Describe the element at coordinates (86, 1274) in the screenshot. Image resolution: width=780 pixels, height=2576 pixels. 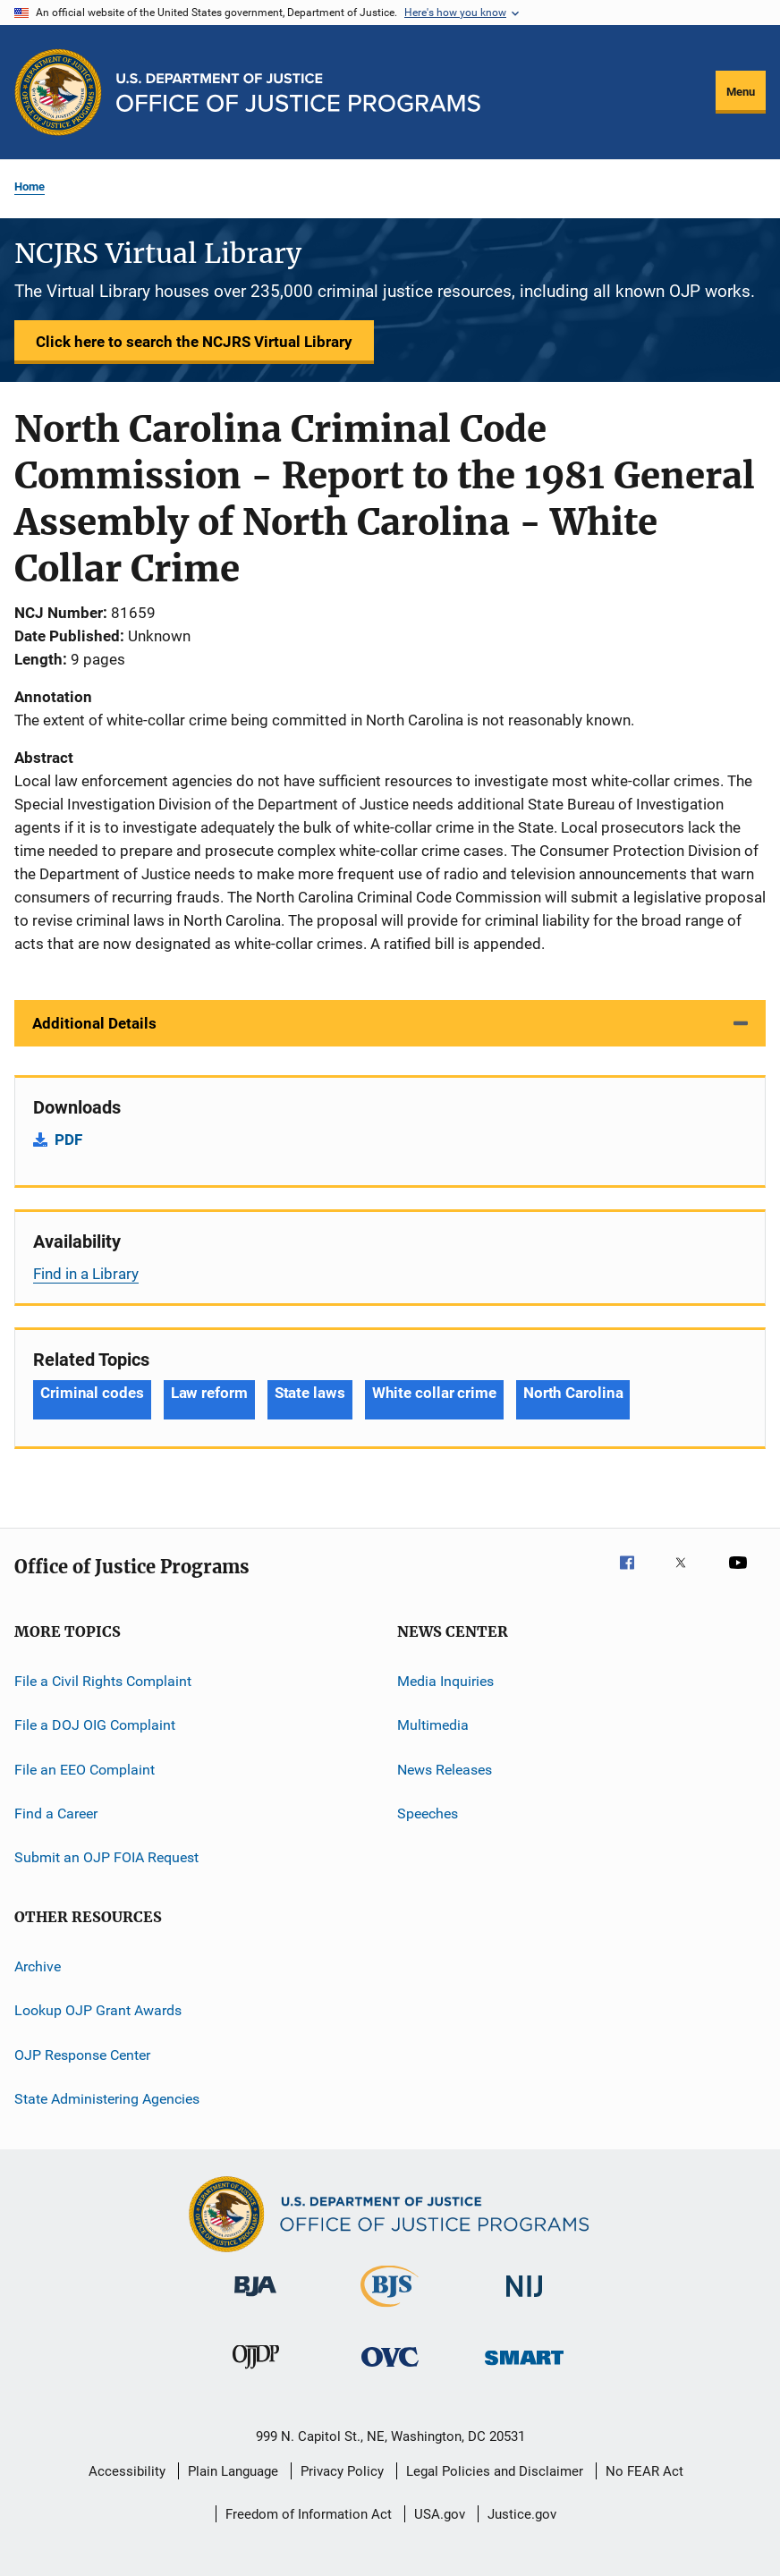
I see `Find in a Library` at that location.